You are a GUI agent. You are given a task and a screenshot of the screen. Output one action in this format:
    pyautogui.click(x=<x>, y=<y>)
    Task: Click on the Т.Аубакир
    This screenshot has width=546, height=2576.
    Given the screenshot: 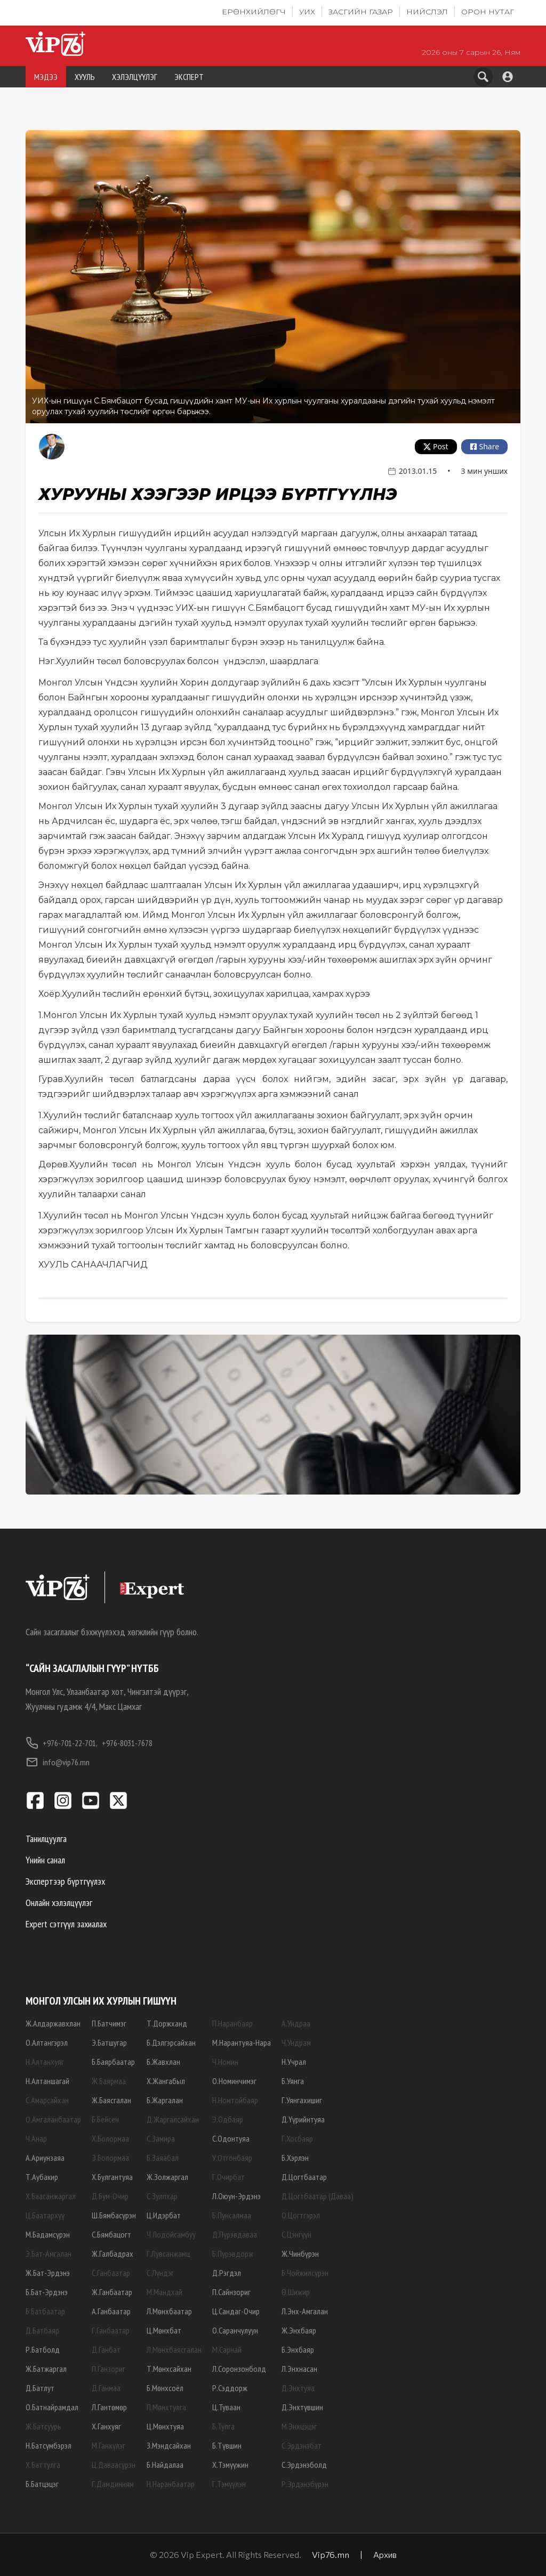 What is the action you would take?
    pyautogui.click(x=42, y=2176)
    